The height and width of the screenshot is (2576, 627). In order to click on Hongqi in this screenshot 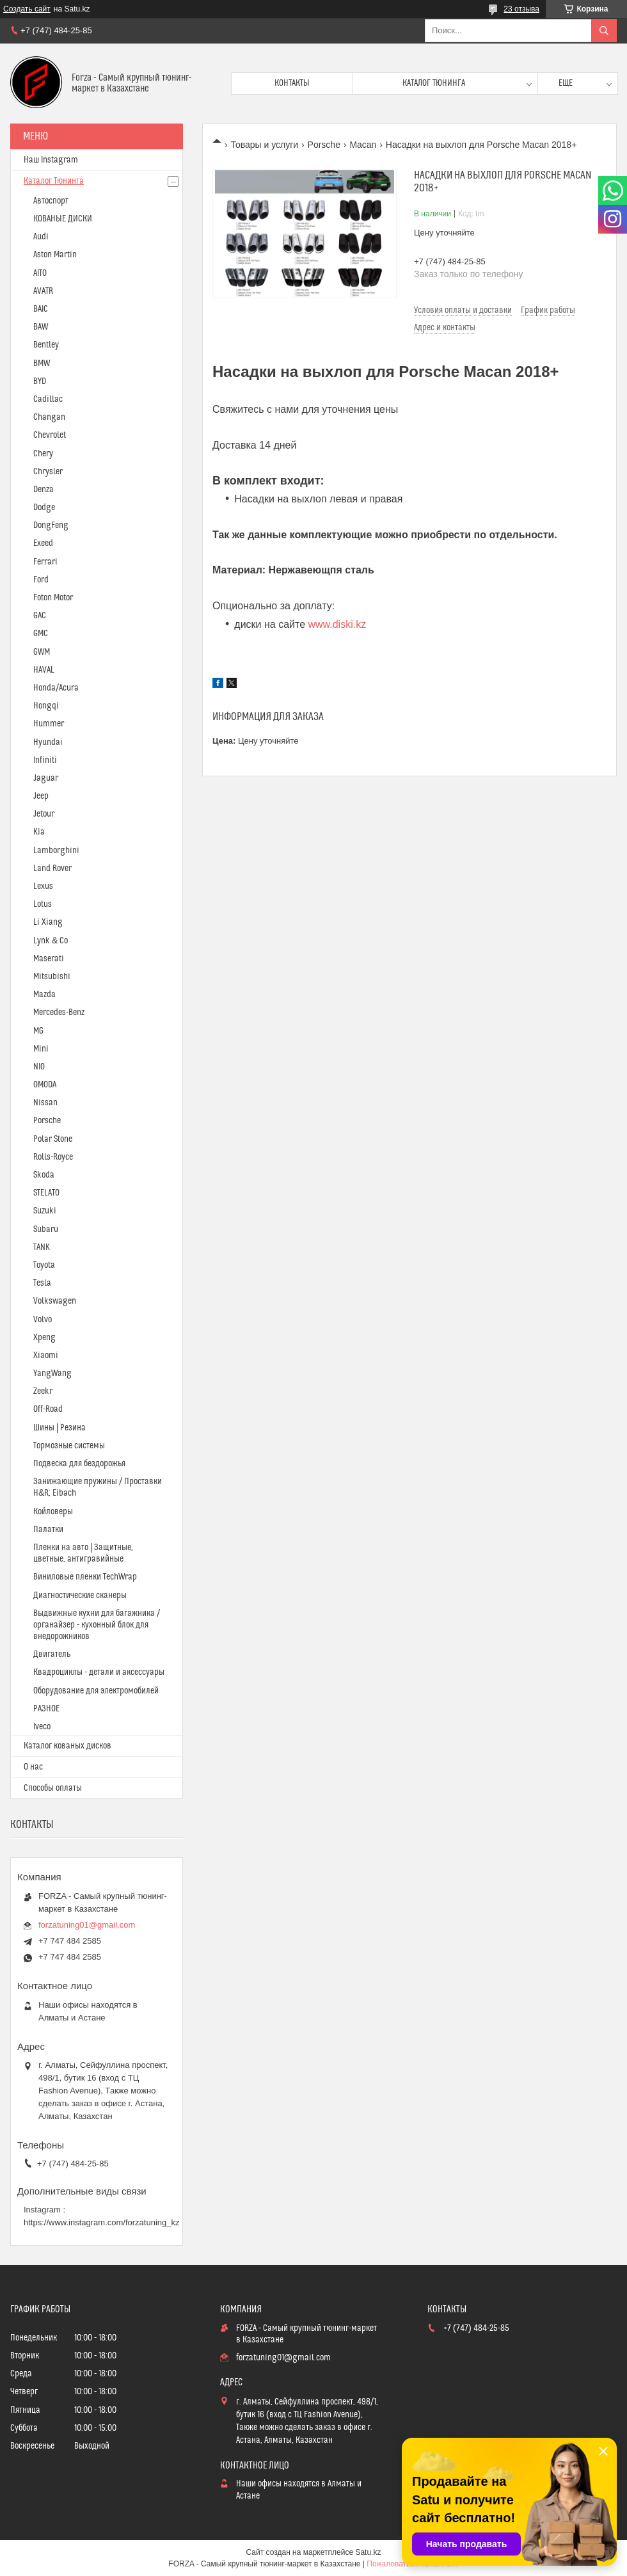, I will do `click(46, 706)`.